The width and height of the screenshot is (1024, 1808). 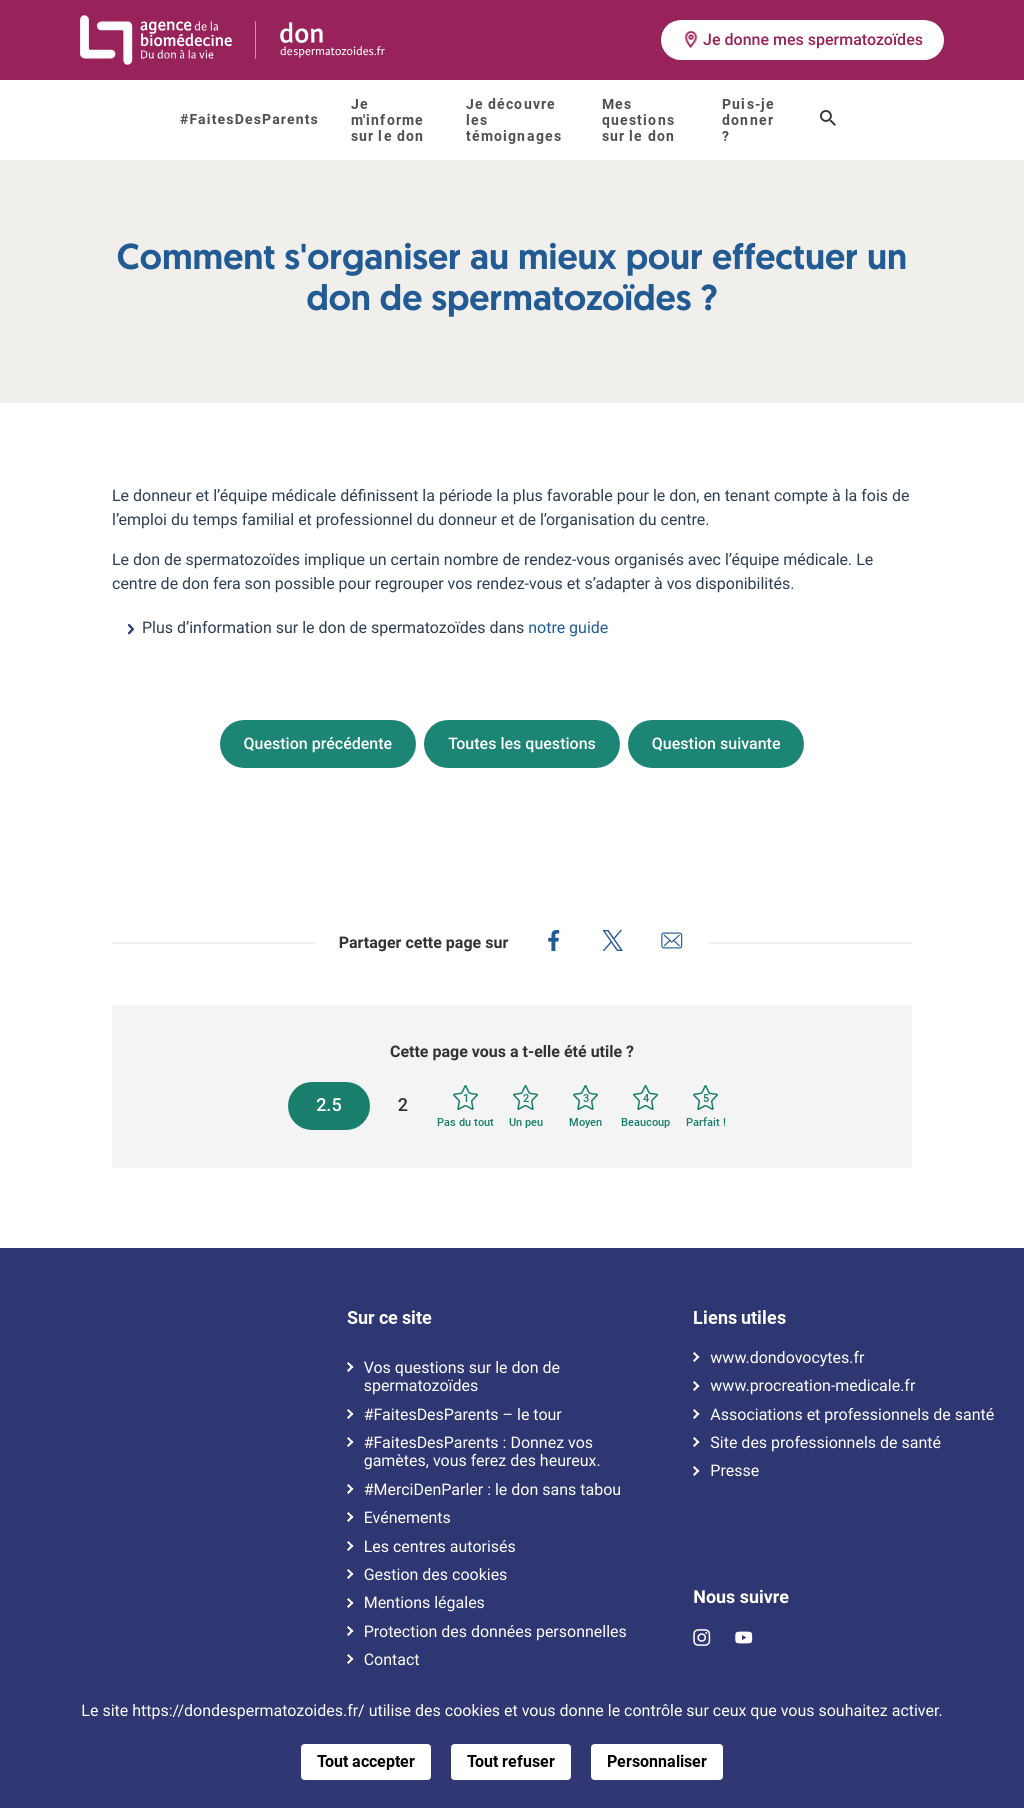 What do you see at coordinates (436, 1575) in the screenshot?
I see `Gestion des cookies` at bounding box center [436, 1575].